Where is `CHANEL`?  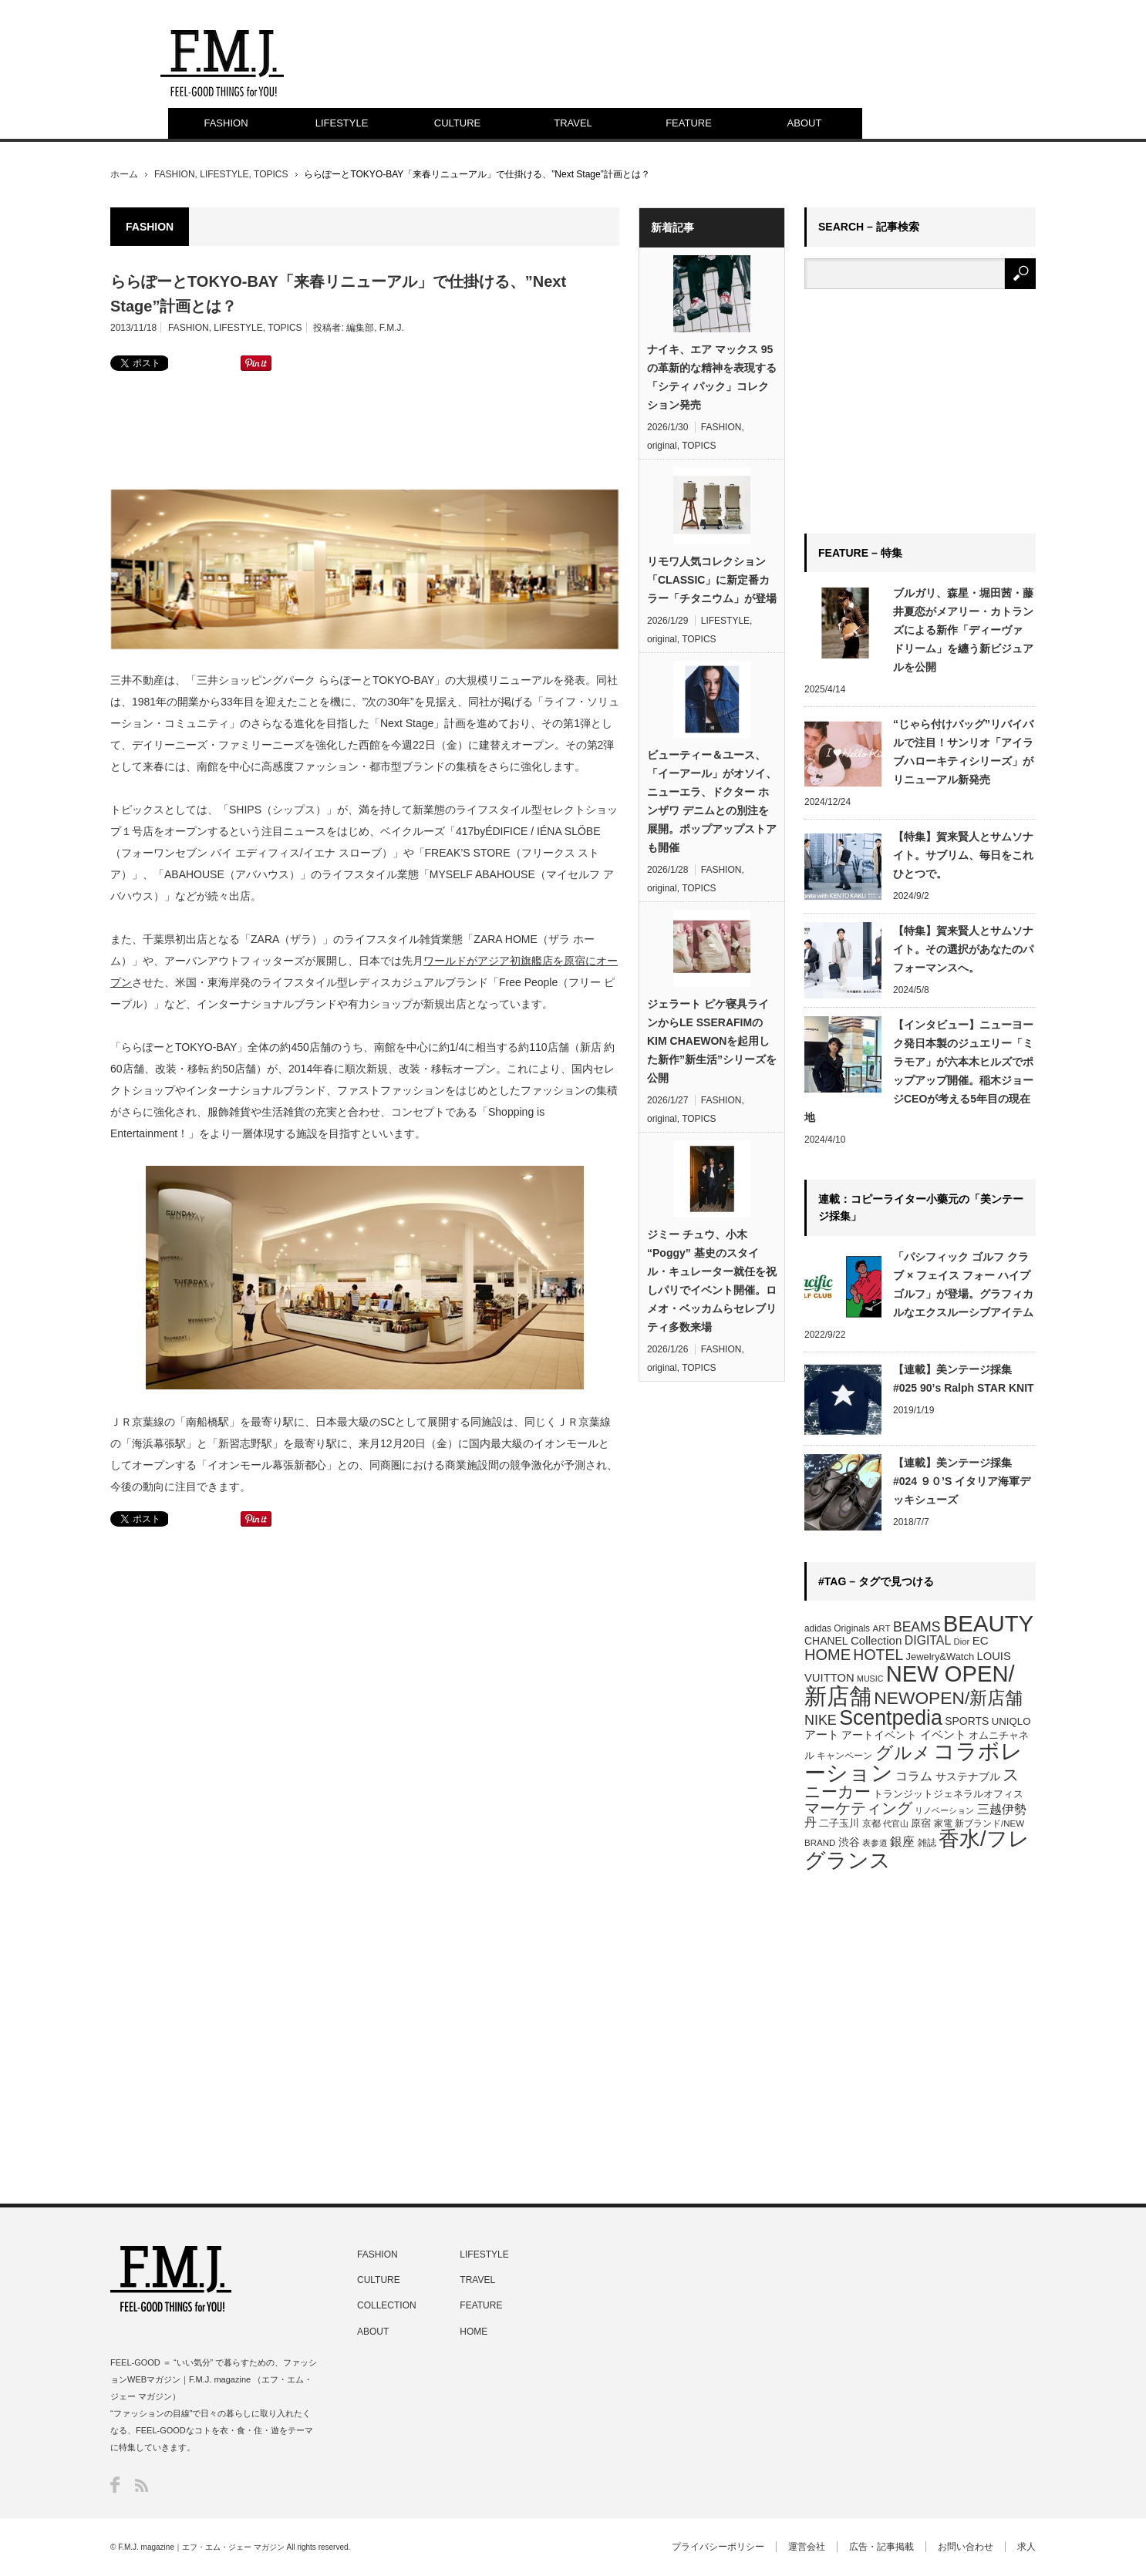
CHANEL is located at coordinates (826, 1641).